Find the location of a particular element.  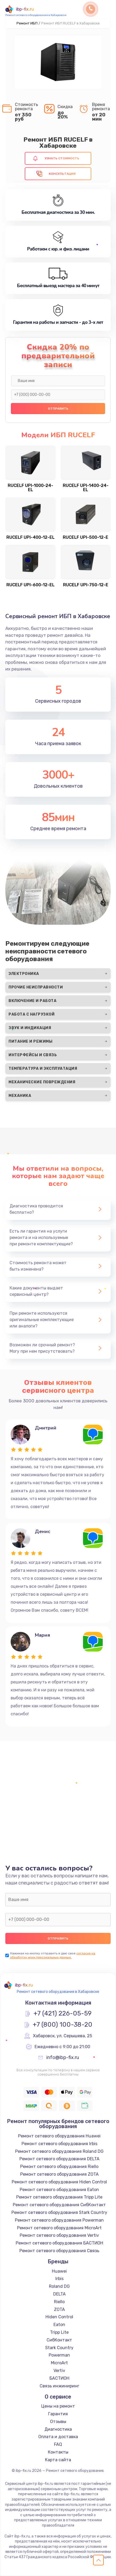

Ремонт сетевого оборудования Eaton is located at coordinates (59, 2189).